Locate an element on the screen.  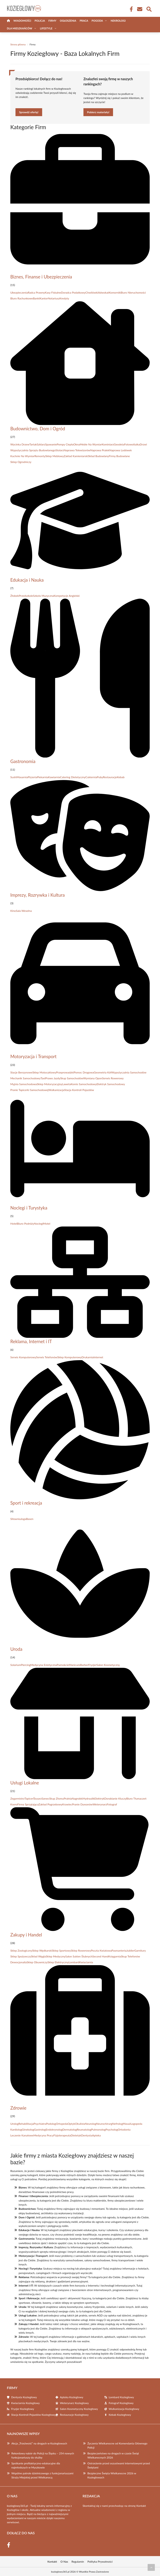
[Przewiń do początku] is located at coordinates (151, 2567).